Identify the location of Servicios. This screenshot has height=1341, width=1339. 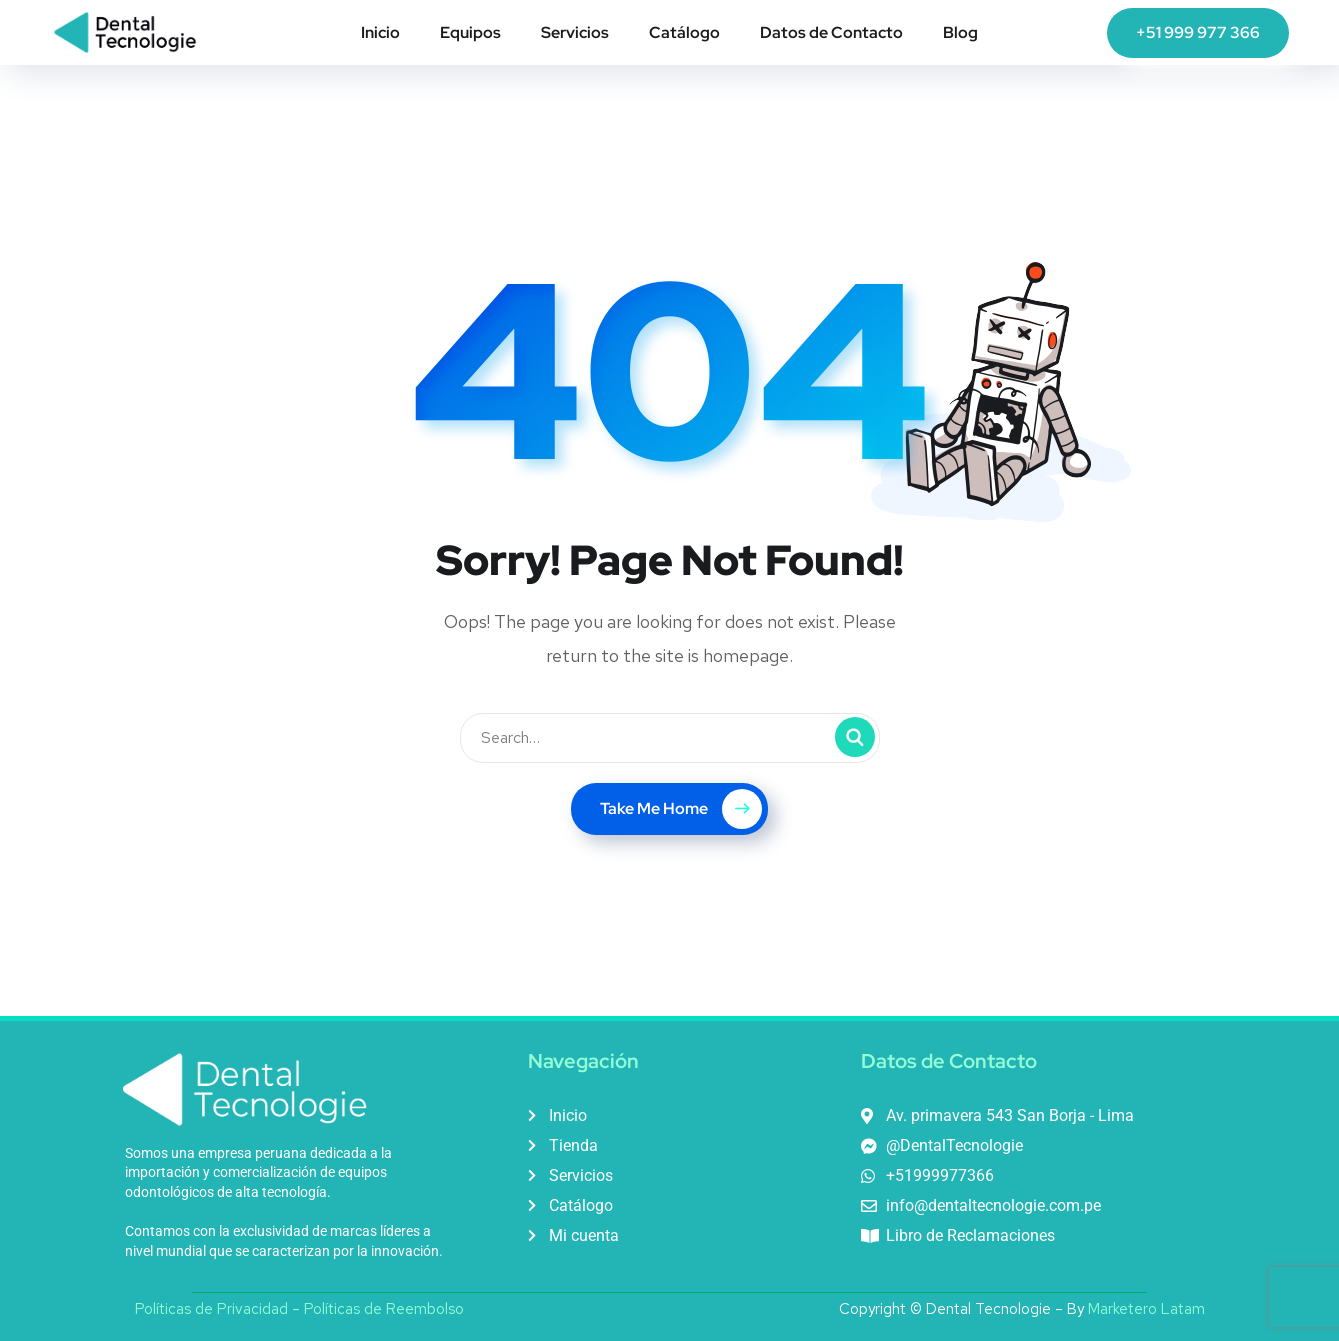
(575, 32).